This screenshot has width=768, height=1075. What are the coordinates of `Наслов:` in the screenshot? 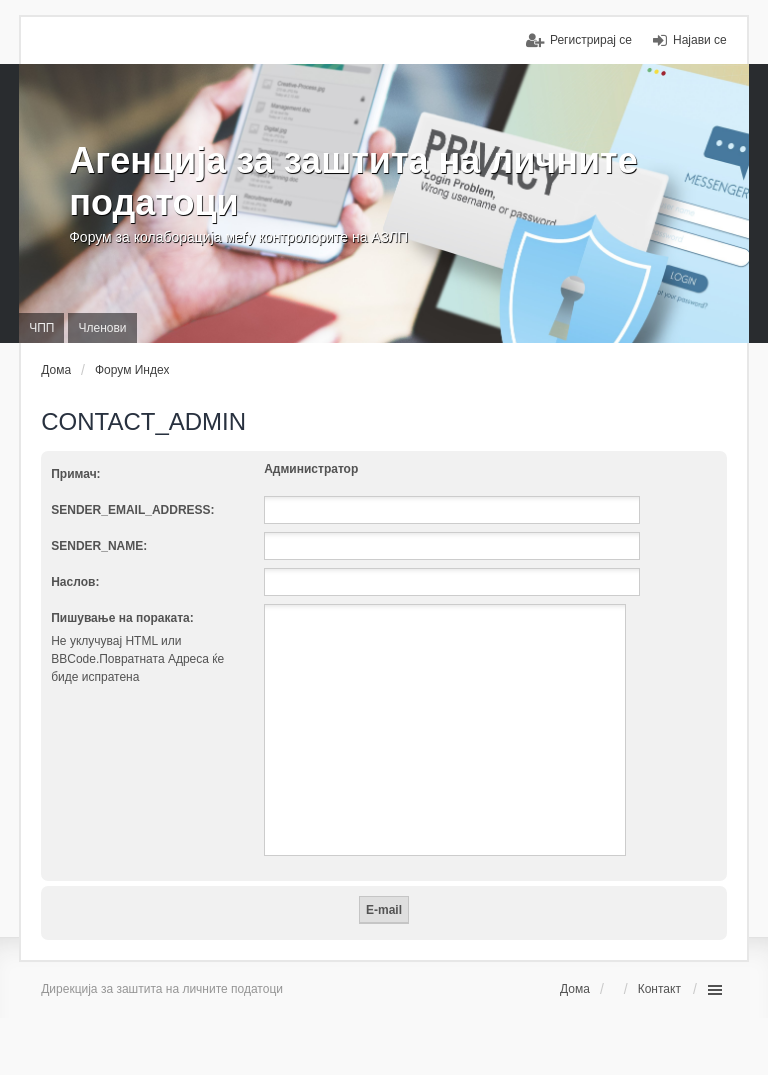 It's located at (75, 582).